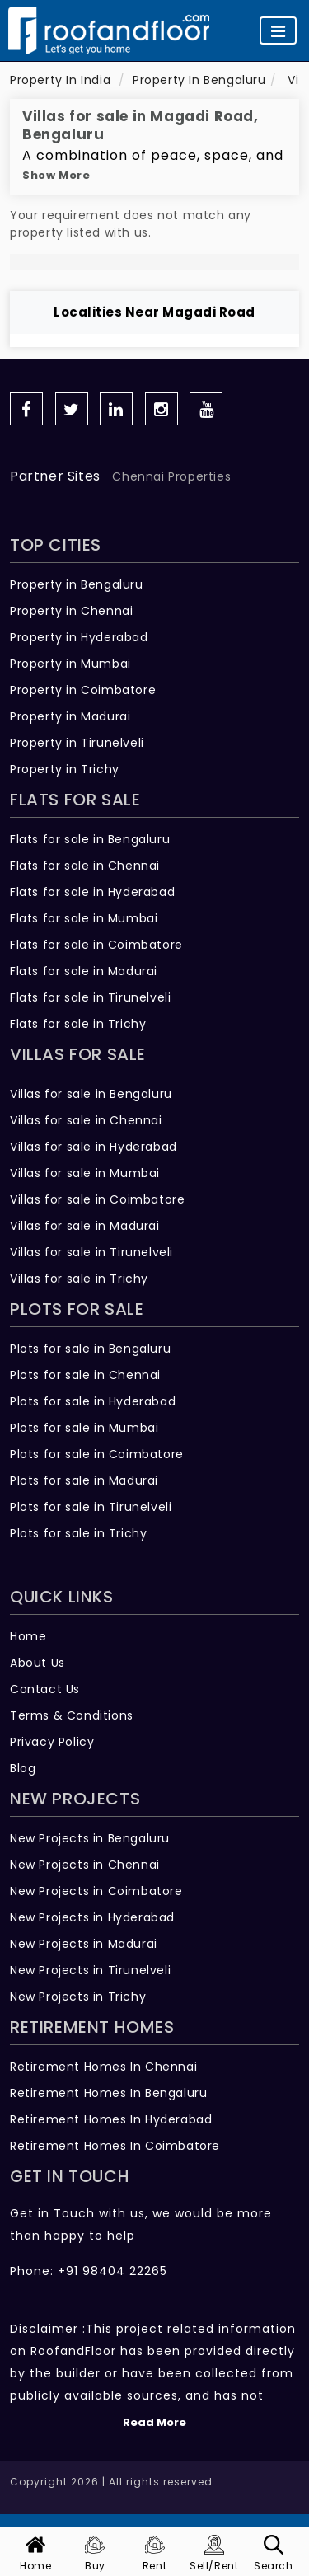 The image size is (309, 2576). I want to click on Plots for sale in Trichy, so click(78, 1533).